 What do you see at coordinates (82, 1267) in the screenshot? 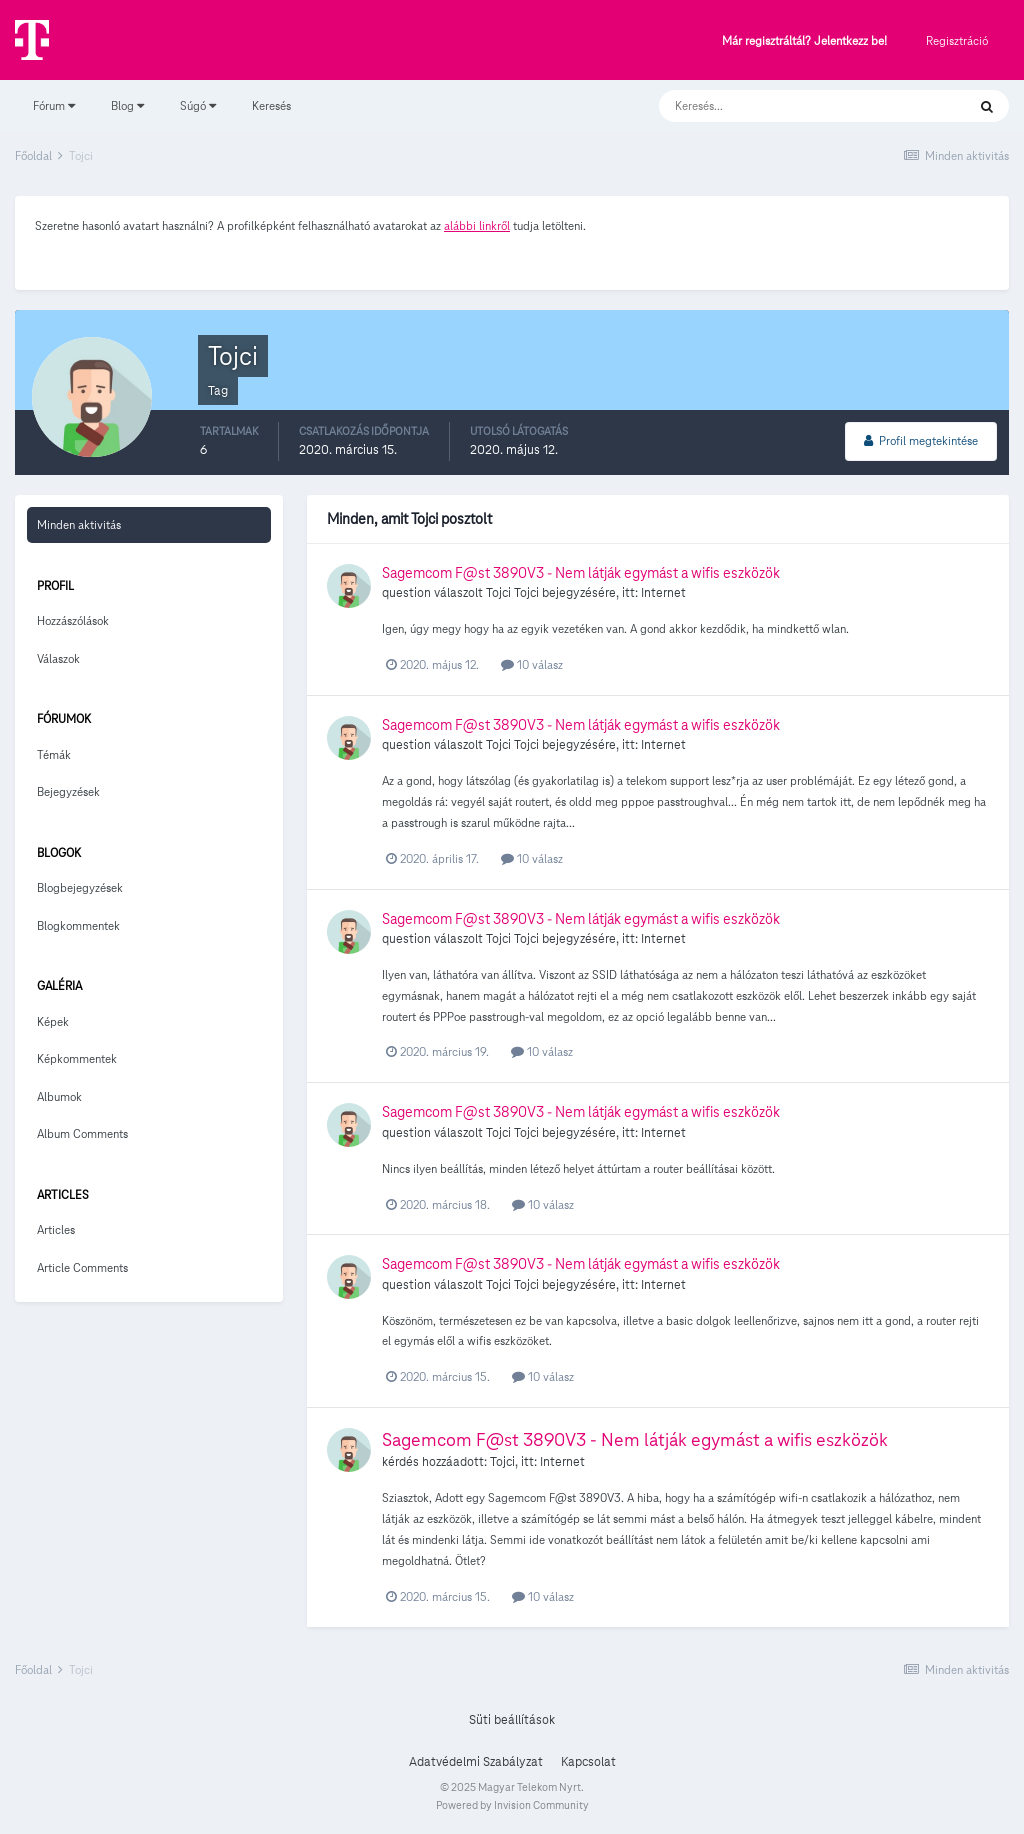
I see `Article Comments` at bounding box center [82, 1267].